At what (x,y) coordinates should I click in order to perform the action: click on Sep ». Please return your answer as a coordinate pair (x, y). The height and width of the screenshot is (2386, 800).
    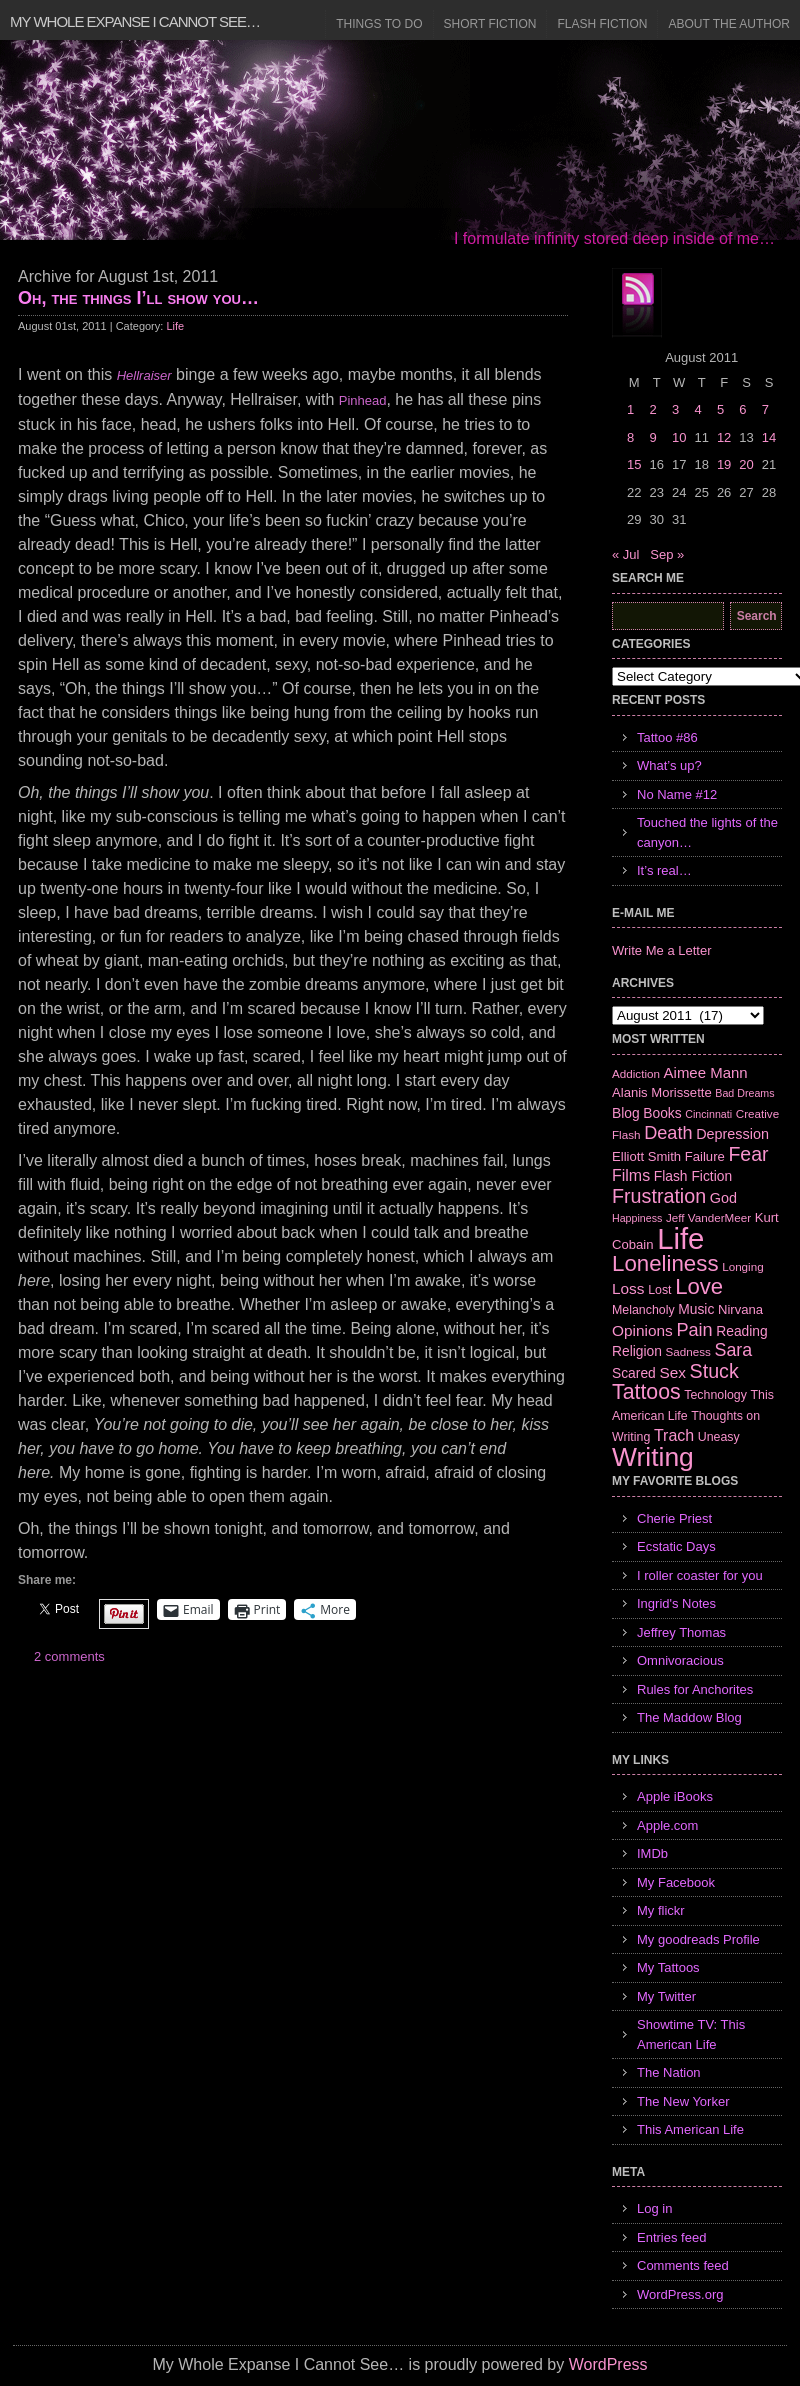
    Looking at the image, I should click on (667, 554).